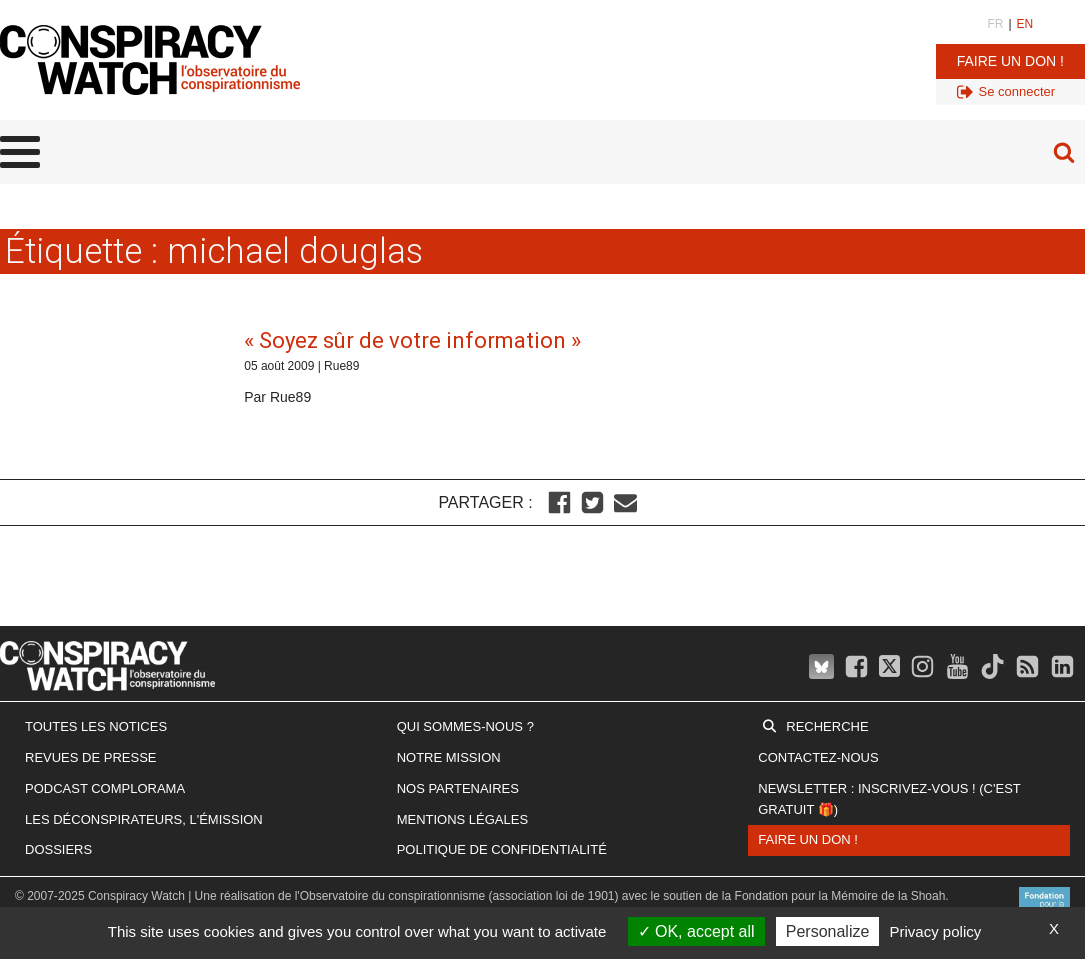  Describe the element at coordinates (58, 849) in the screenshot. I see `Dossiers` at that location.